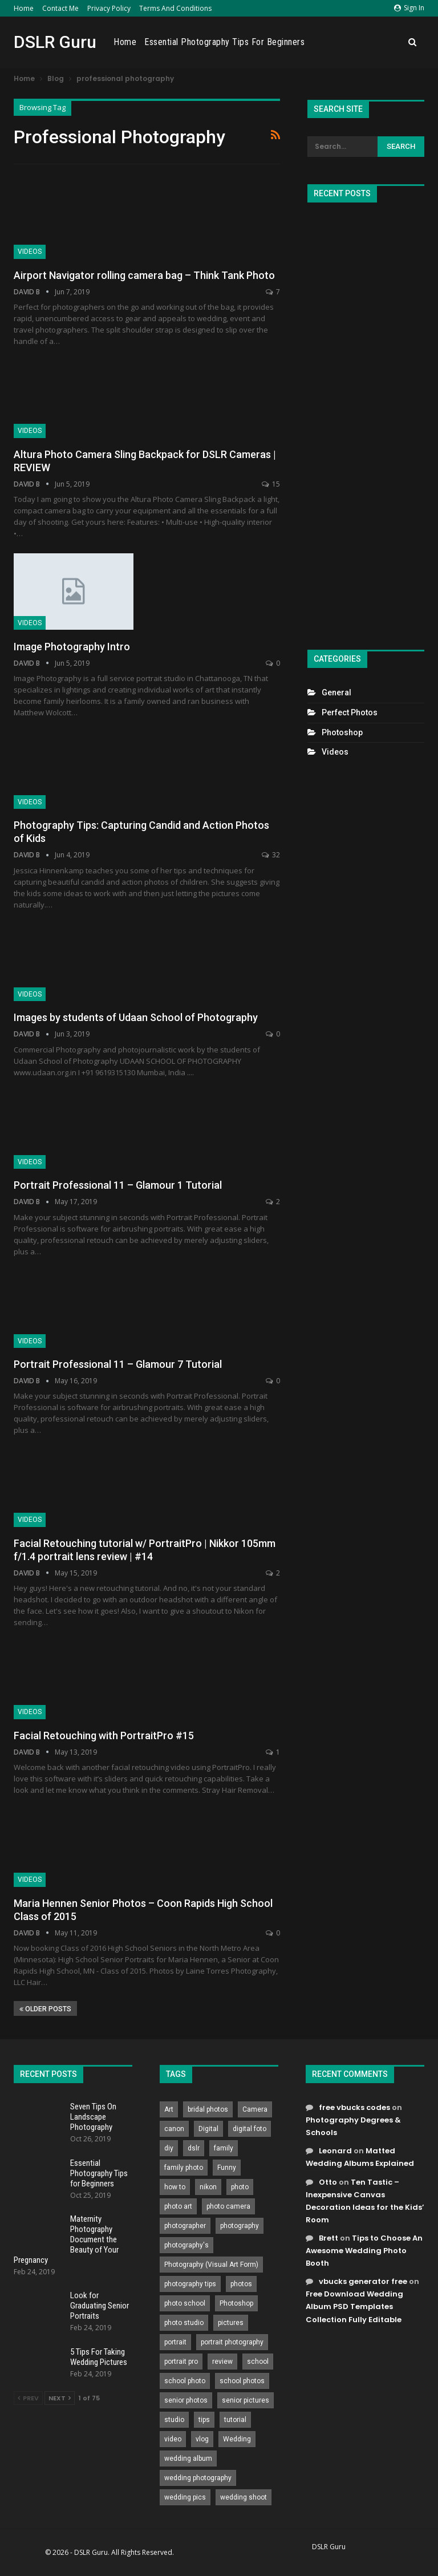  I want to click on Digital [Digital (262 items)], so click(208, 2129).